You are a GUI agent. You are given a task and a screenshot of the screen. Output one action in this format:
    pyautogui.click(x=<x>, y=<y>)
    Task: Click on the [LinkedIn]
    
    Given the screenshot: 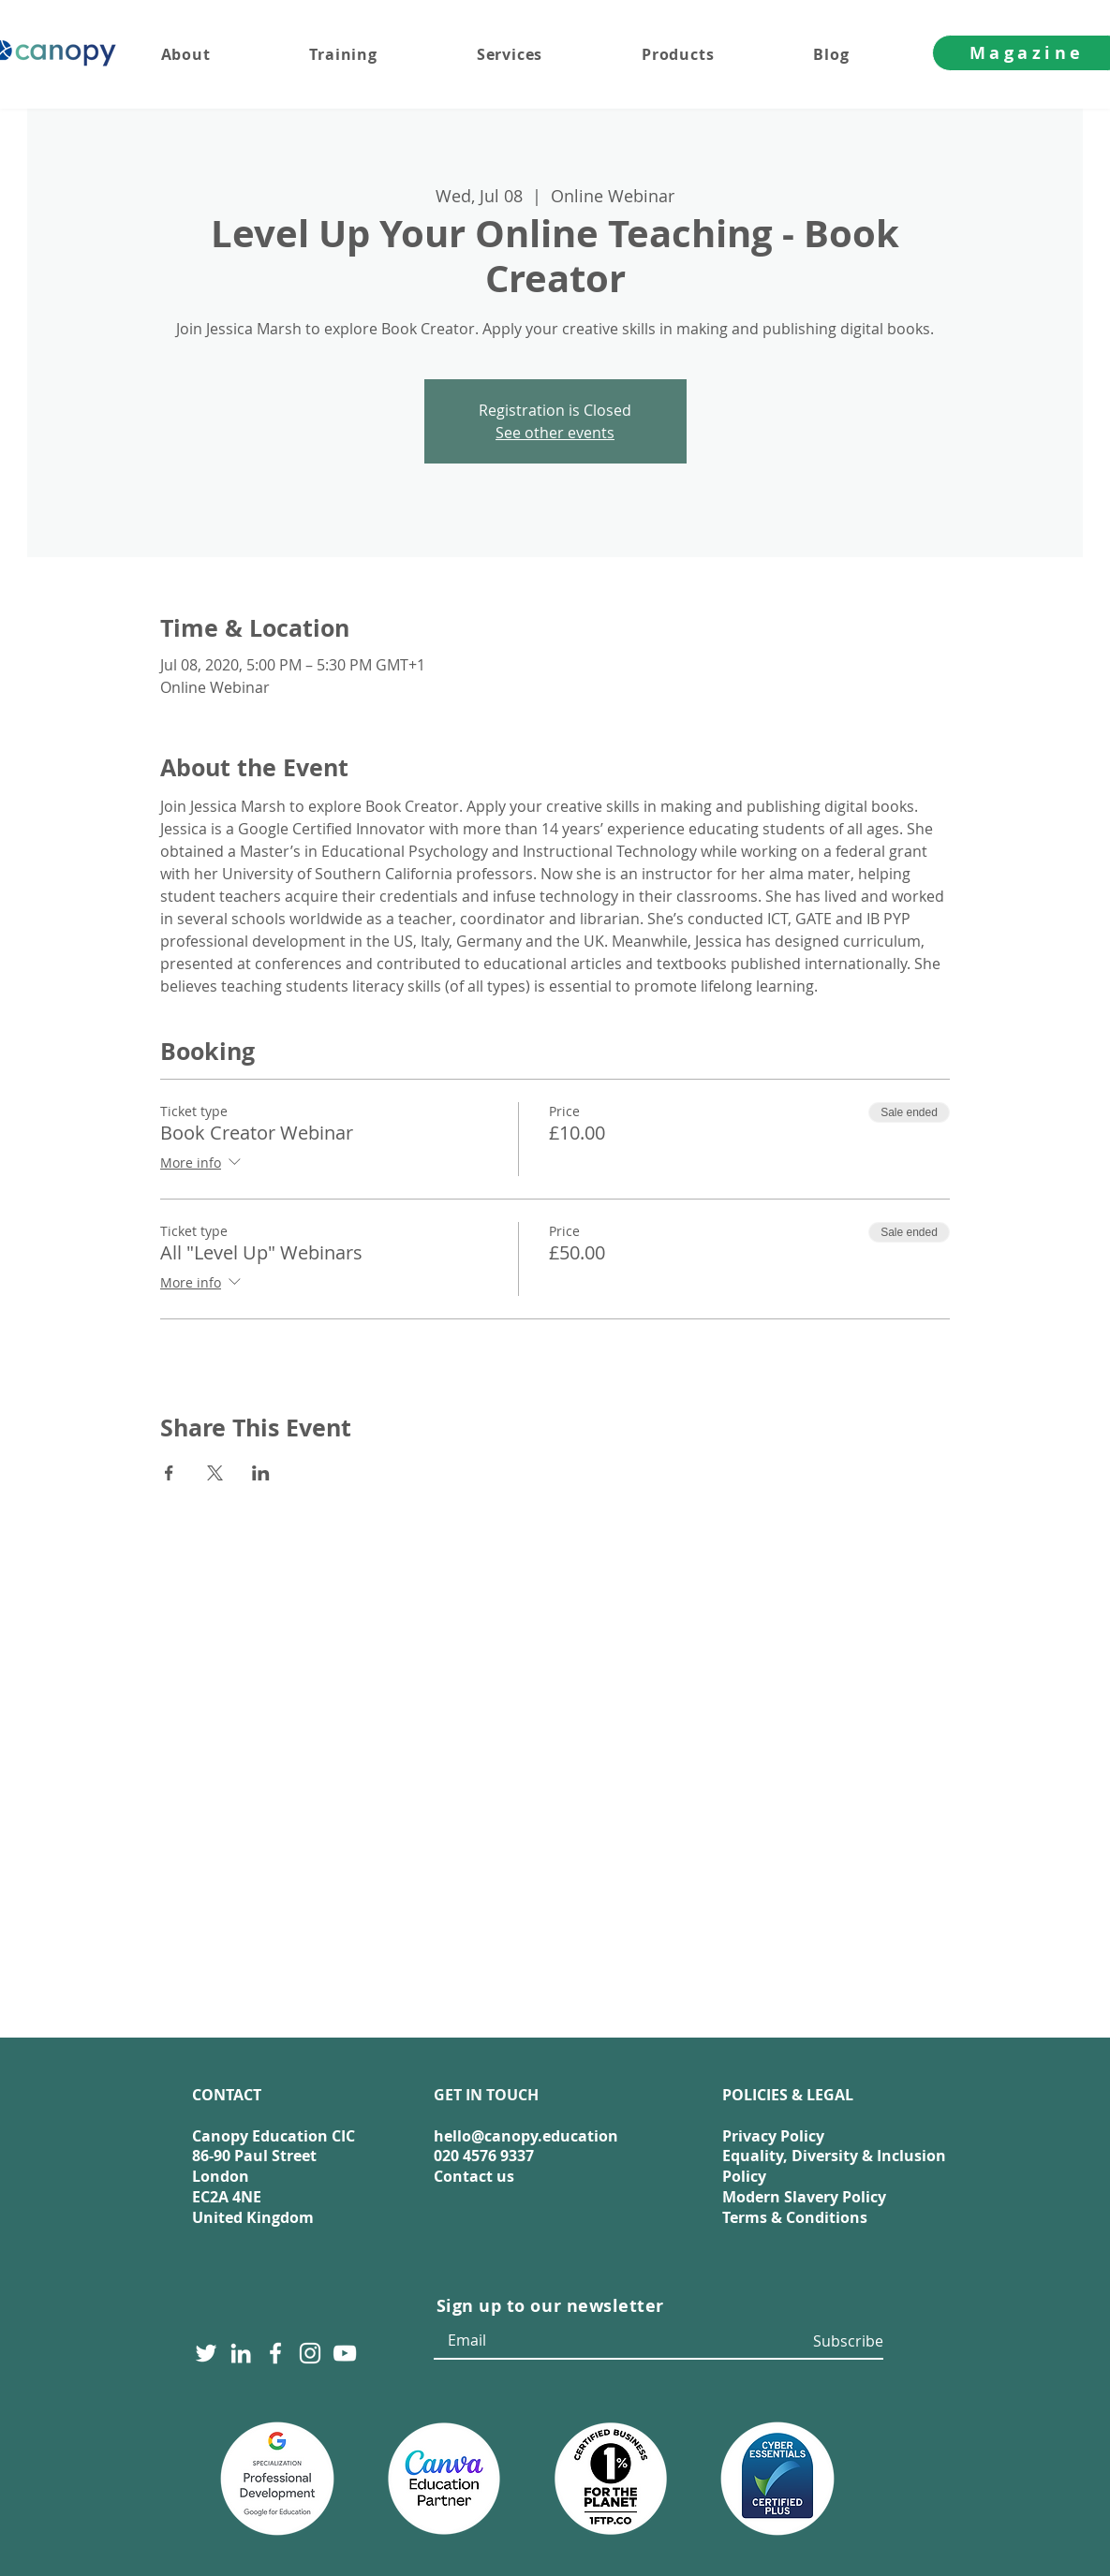 What is the action you would take?
    pyautogui.click(x=241, y=2353)
    